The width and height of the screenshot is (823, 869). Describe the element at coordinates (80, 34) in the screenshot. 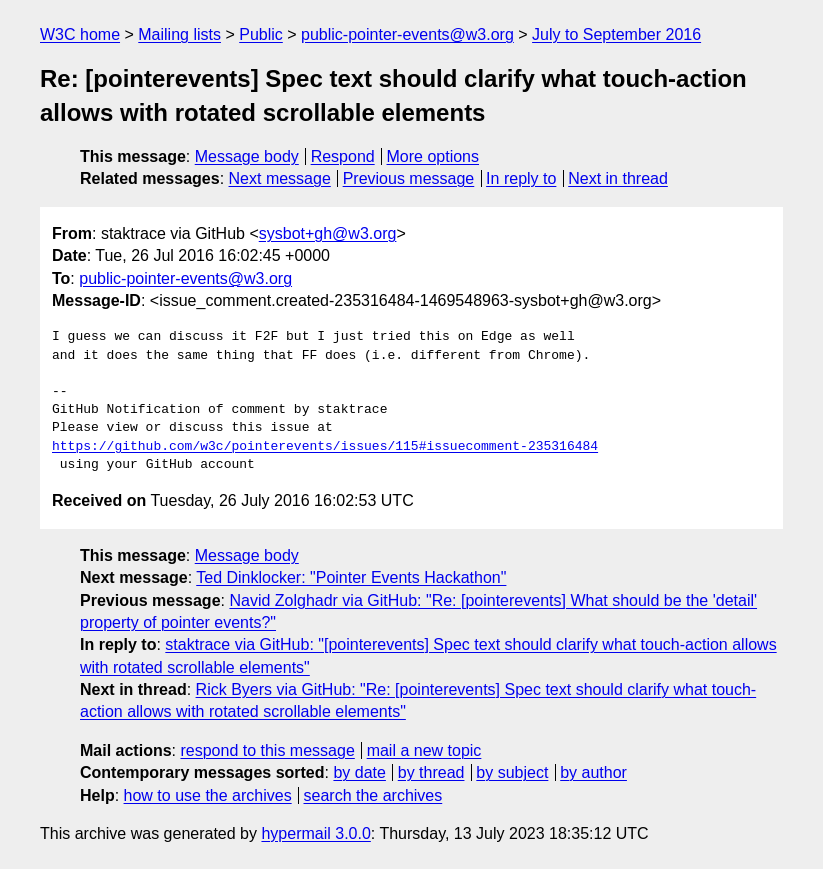

I see `W3C home` at that location.